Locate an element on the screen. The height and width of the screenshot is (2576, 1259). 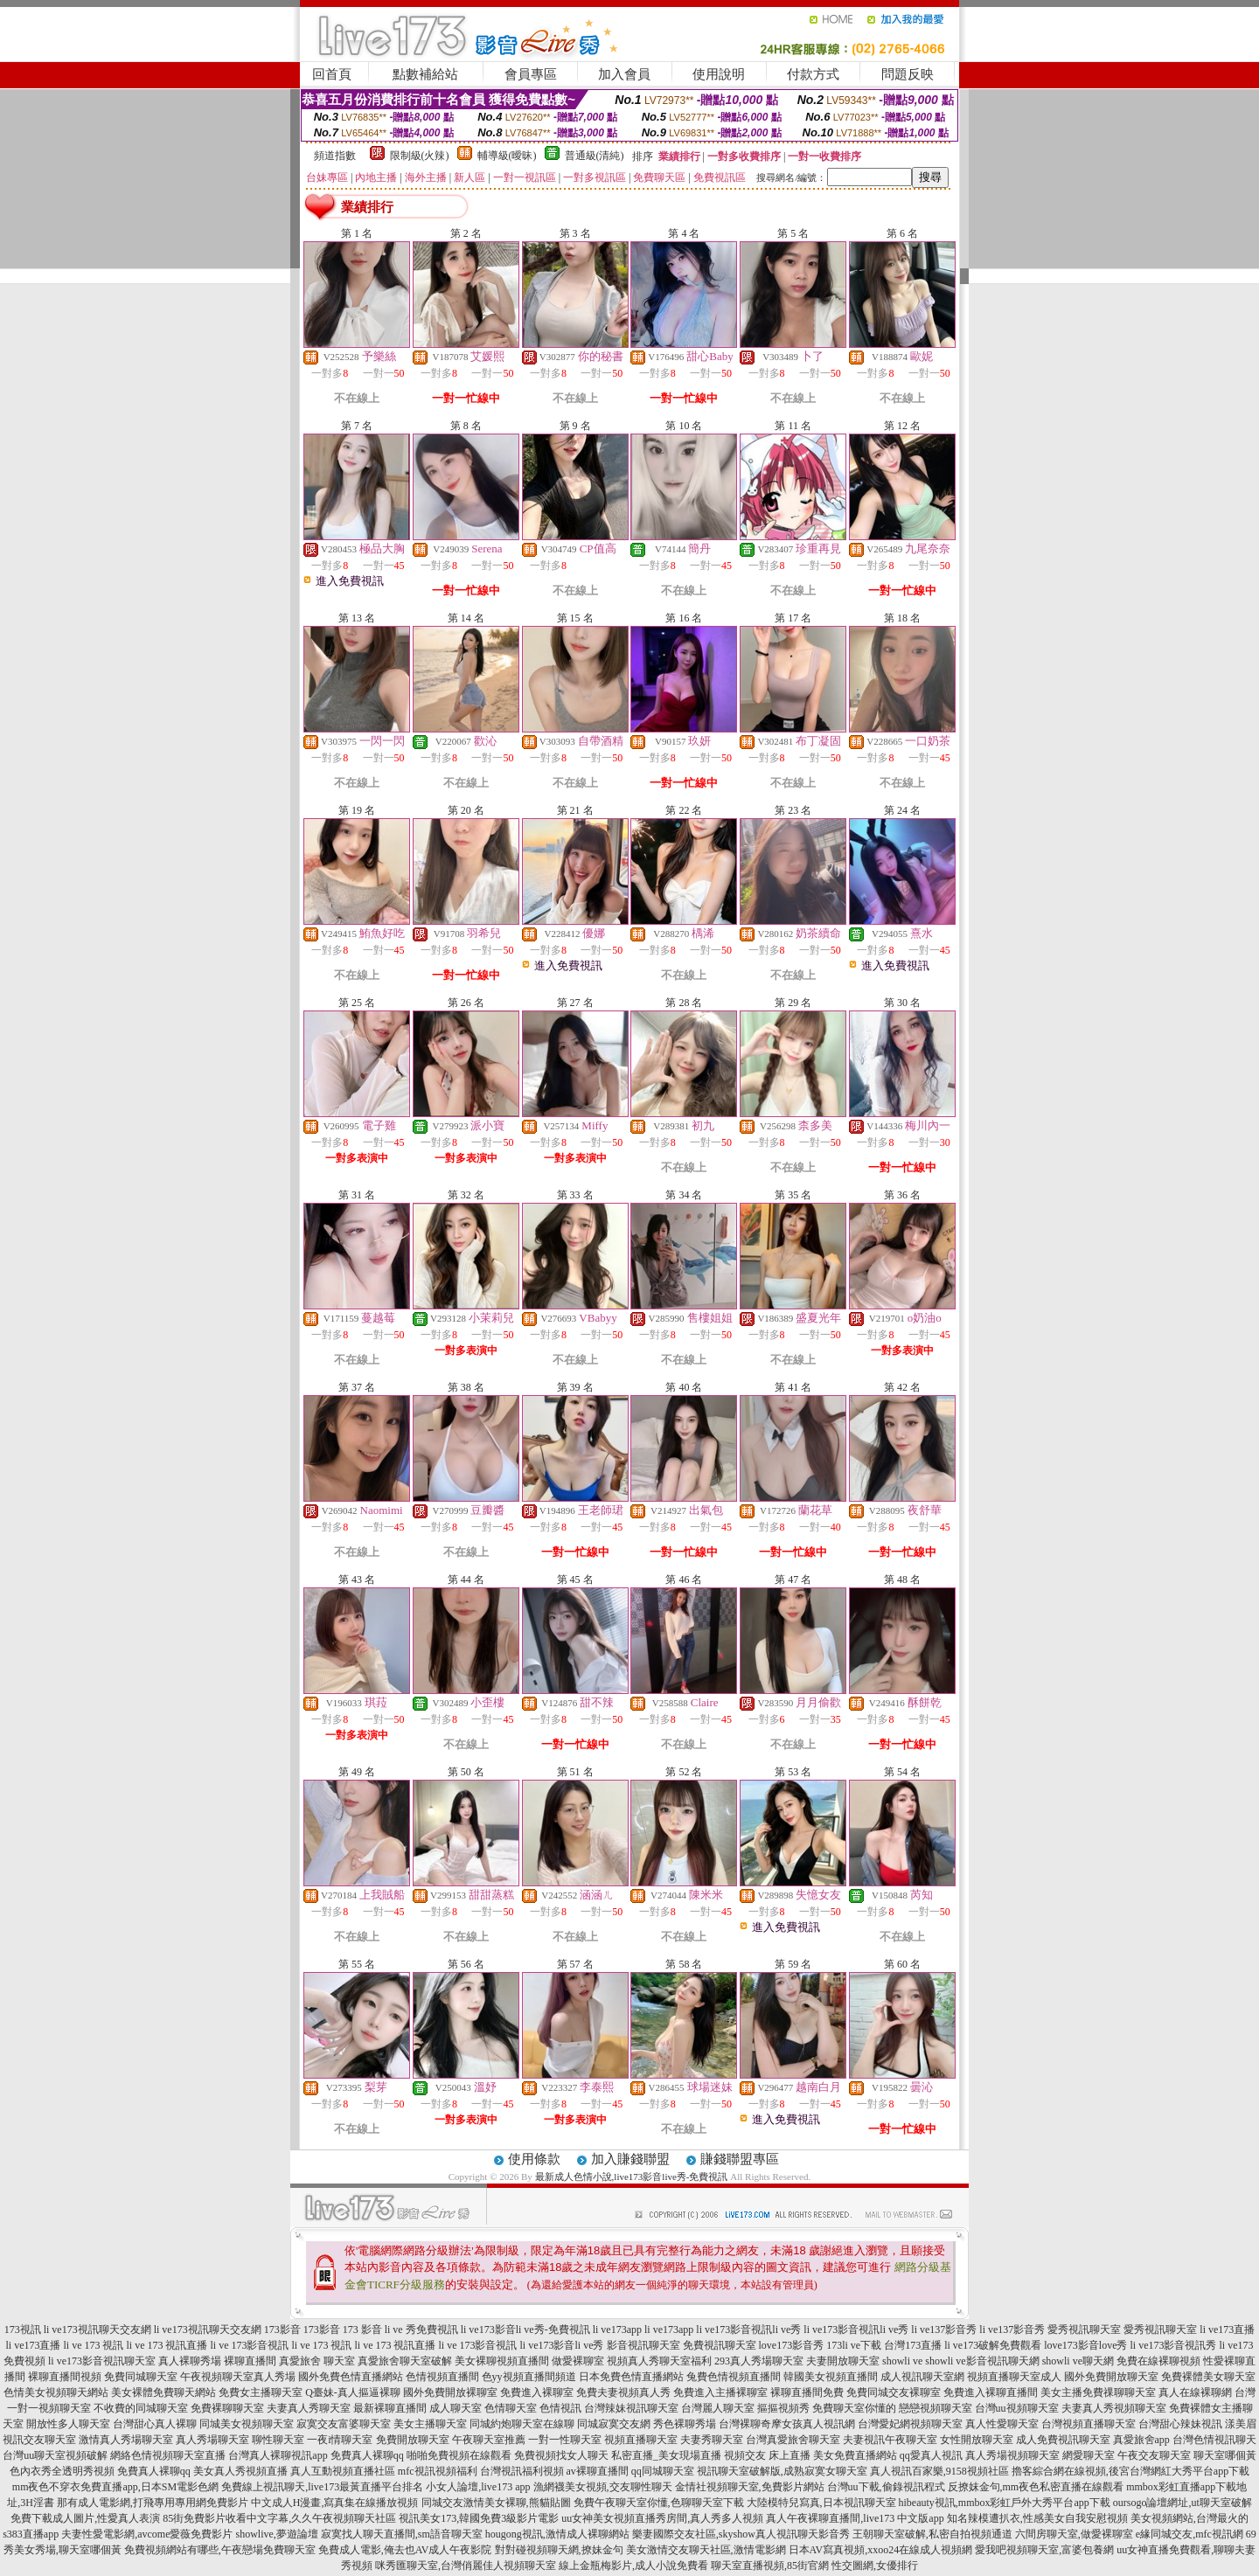
一夜i情聊天室 is located at coordinates (339, 2440).